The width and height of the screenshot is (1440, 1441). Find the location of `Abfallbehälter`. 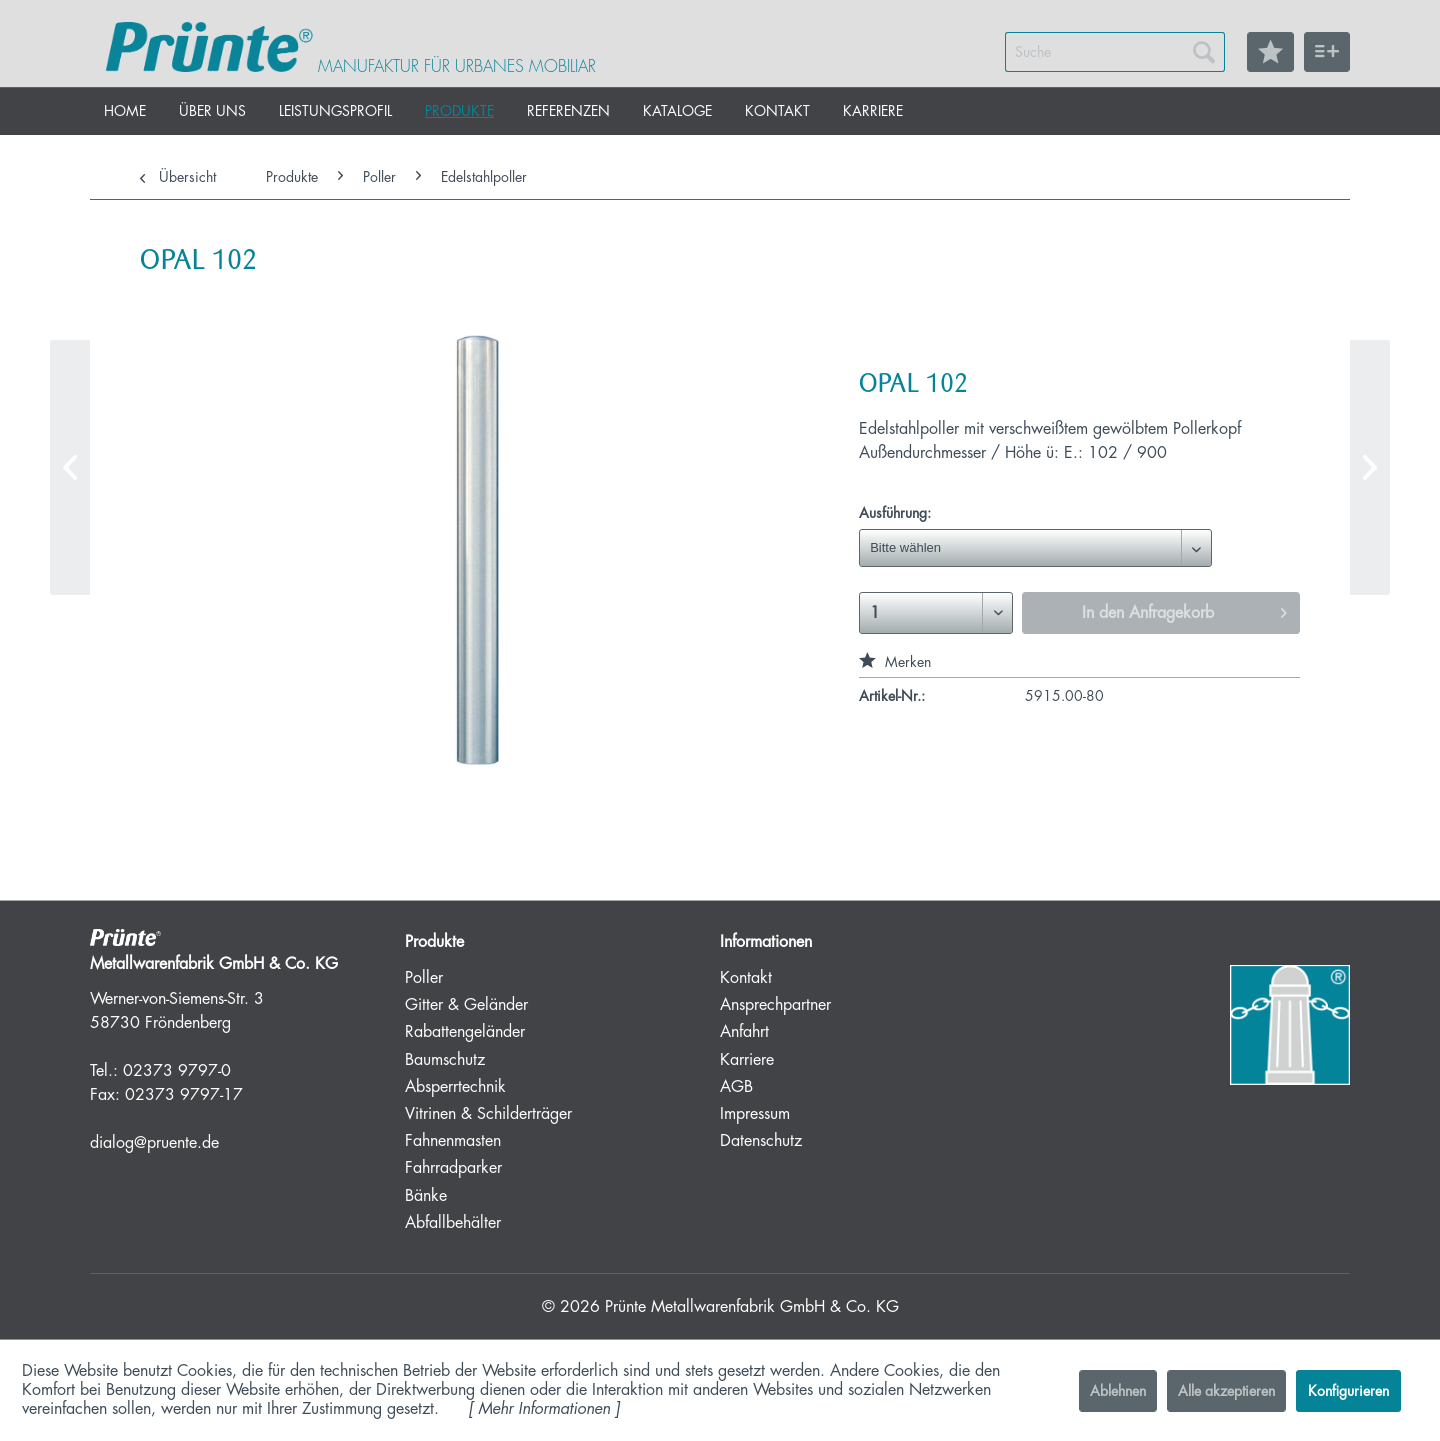

Abfallbehälter is located at coordinates (453, 1223).